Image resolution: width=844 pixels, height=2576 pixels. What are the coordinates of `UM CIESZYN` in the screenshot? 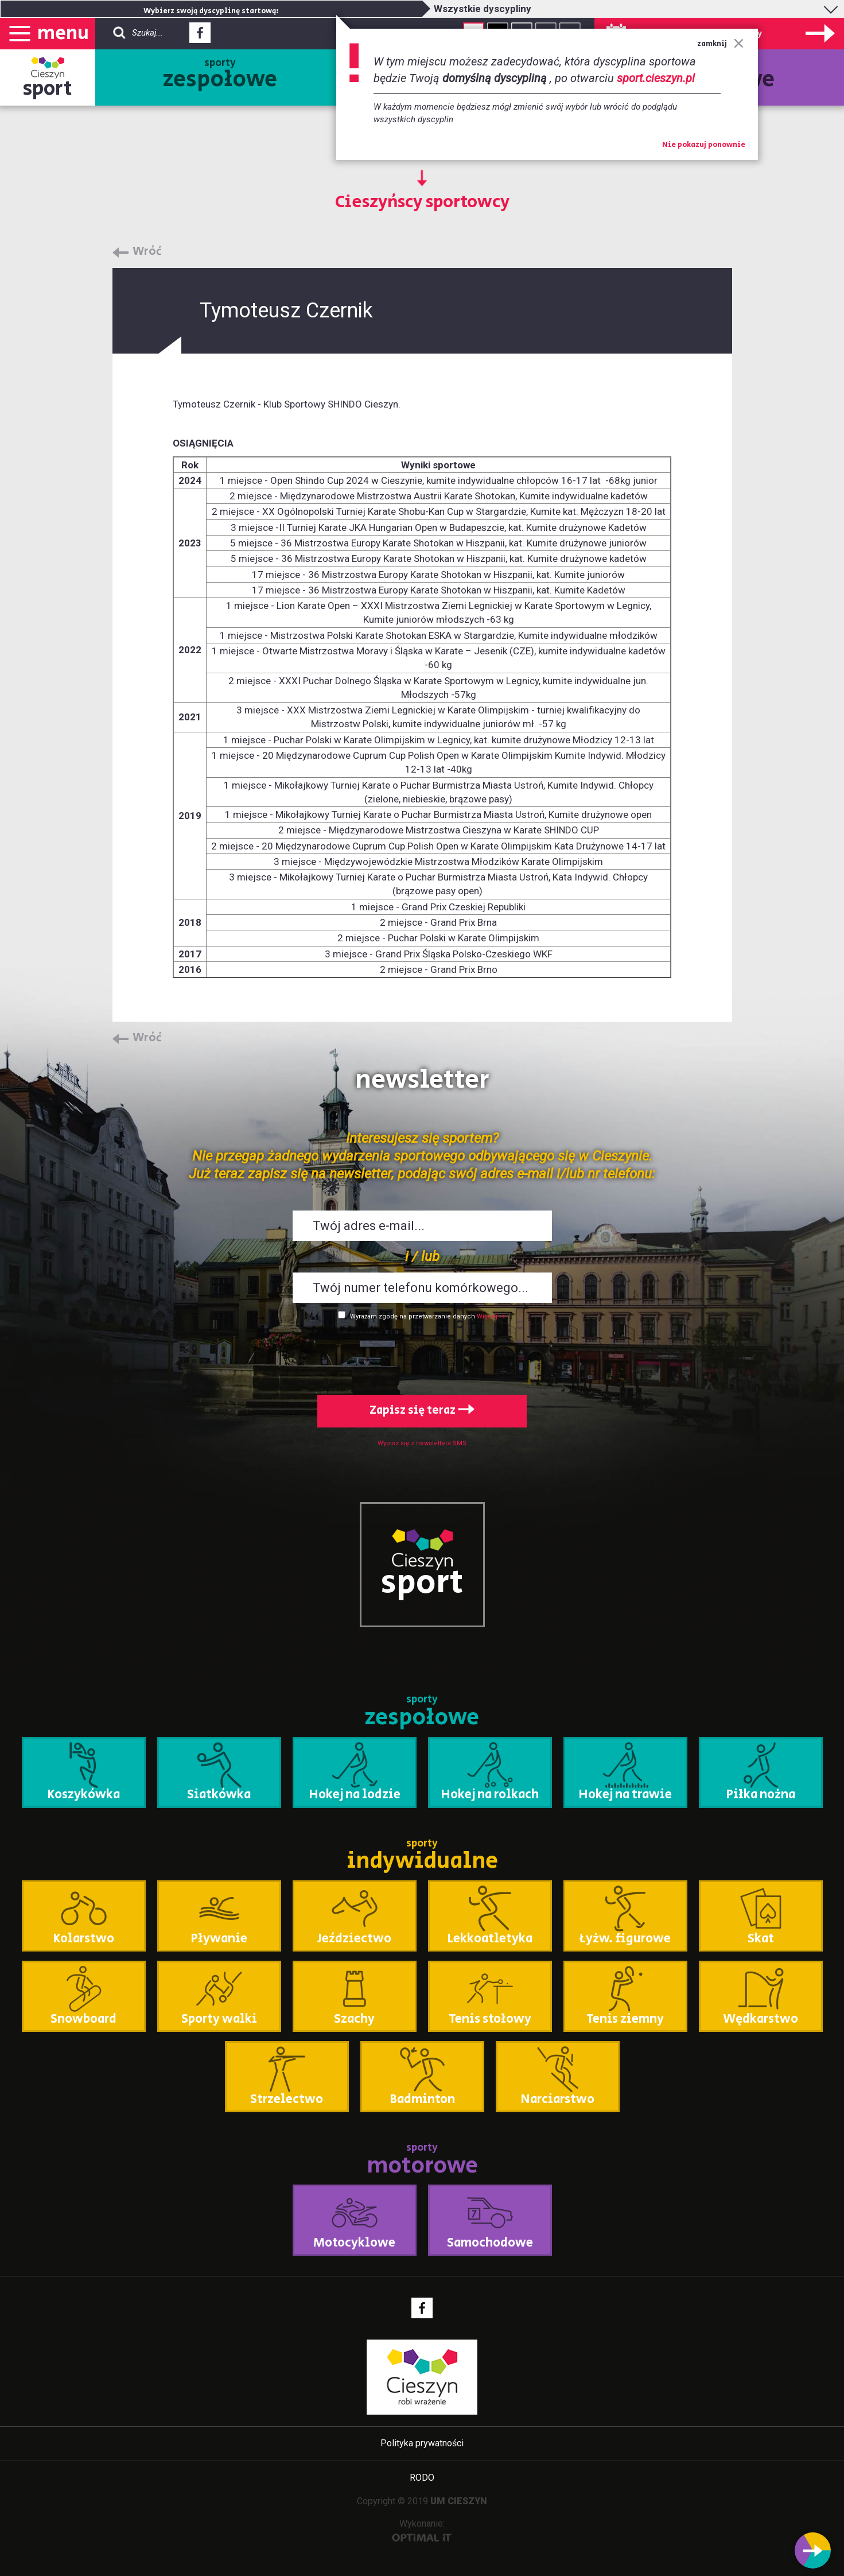 It's located at (458, 2501).